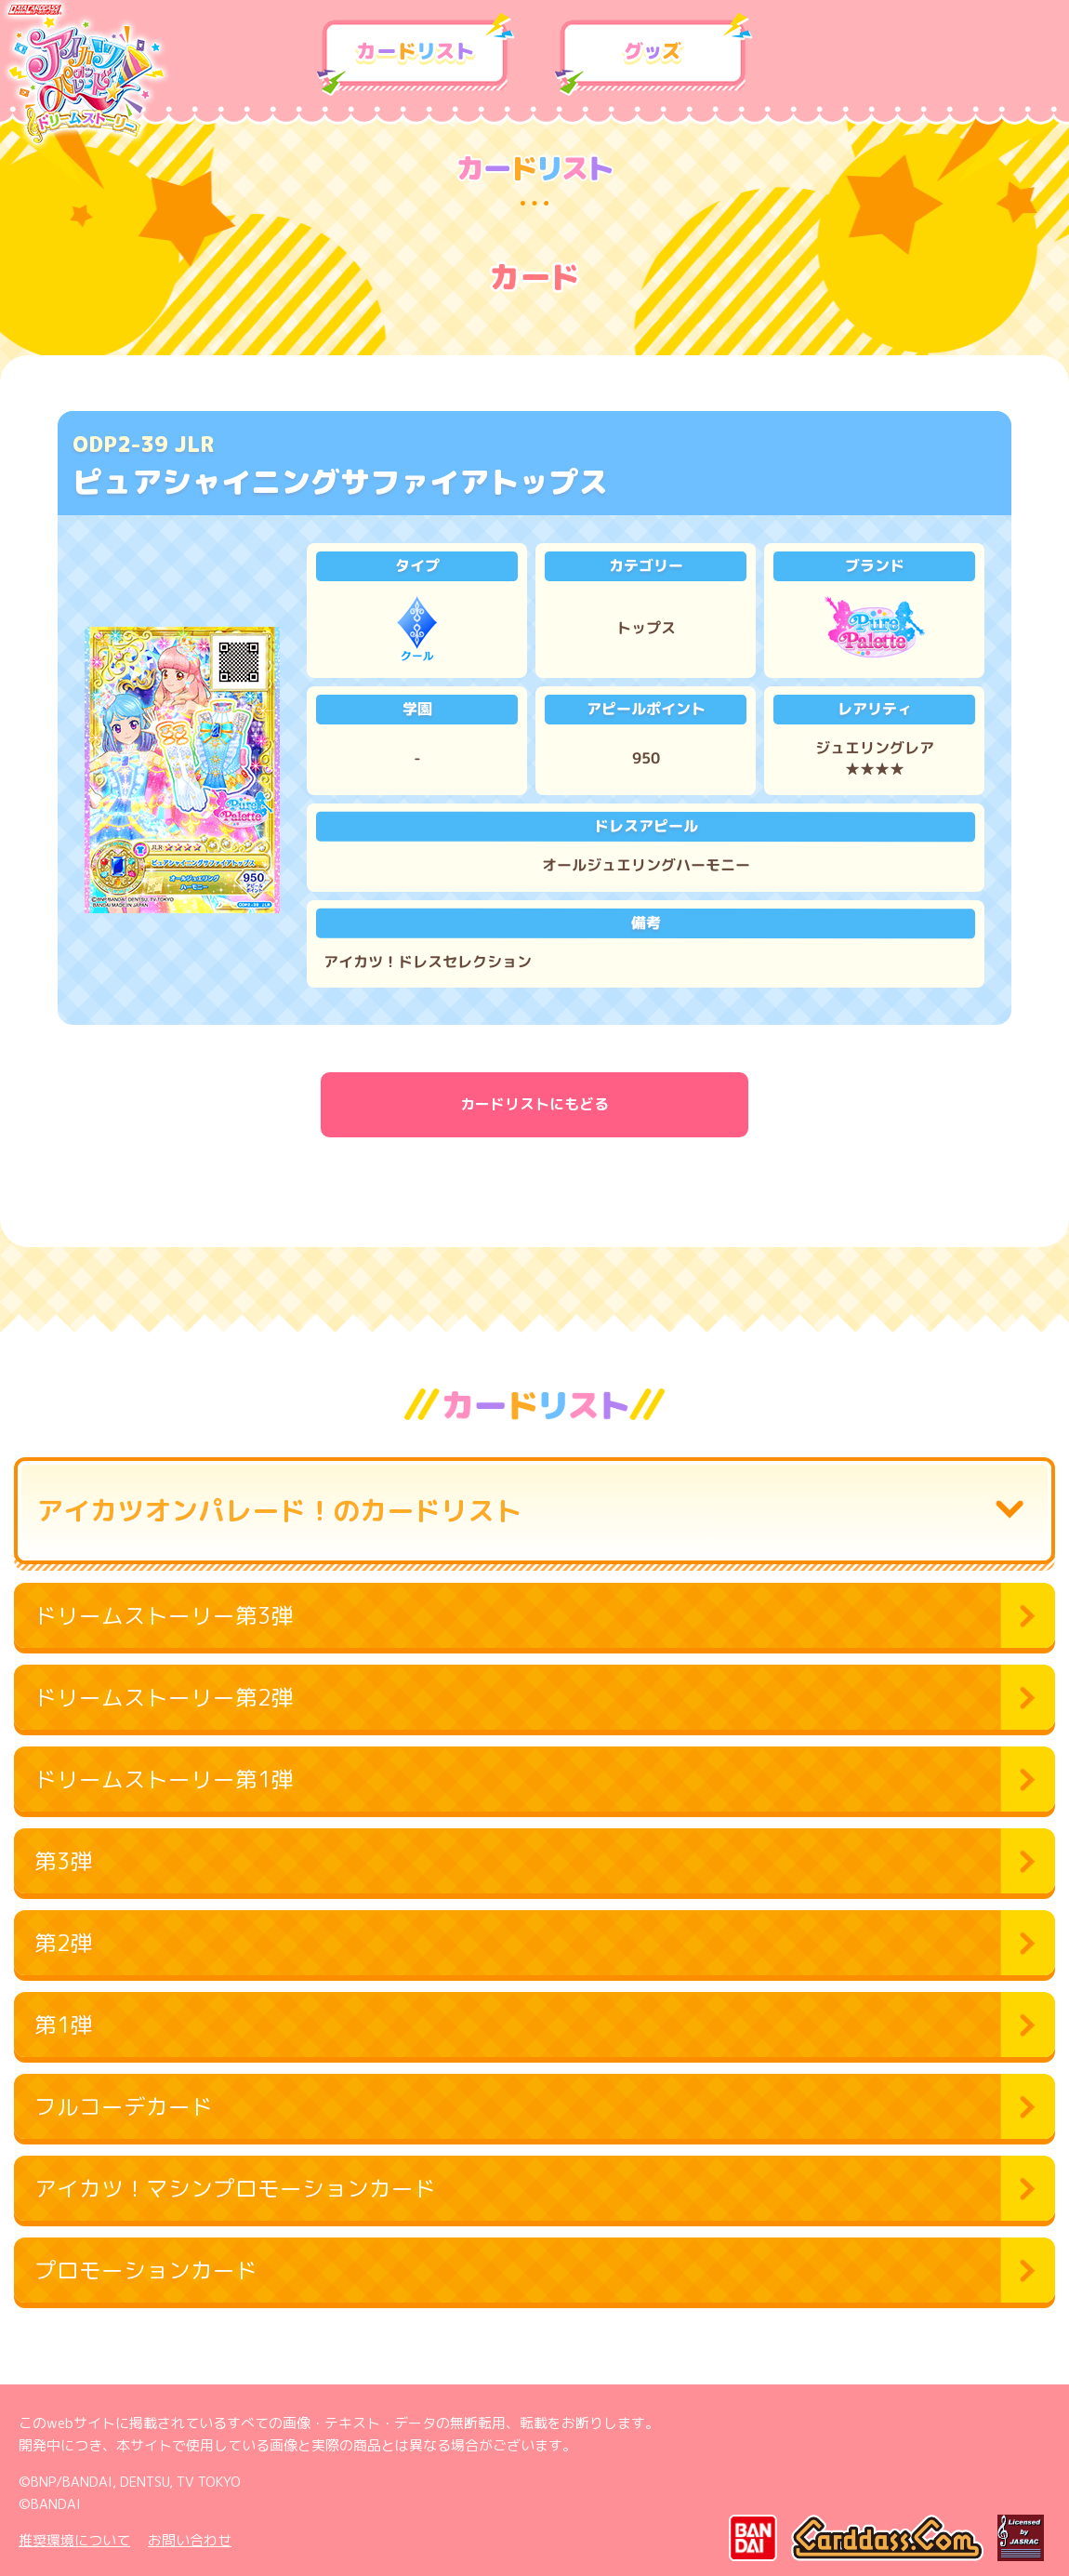 This screenshot has height=2576, width=1069. What do you see at coordinates (534, 1104) in the screenshot?
I see `カードリストにもどる` at bounding box center [534, 1104].